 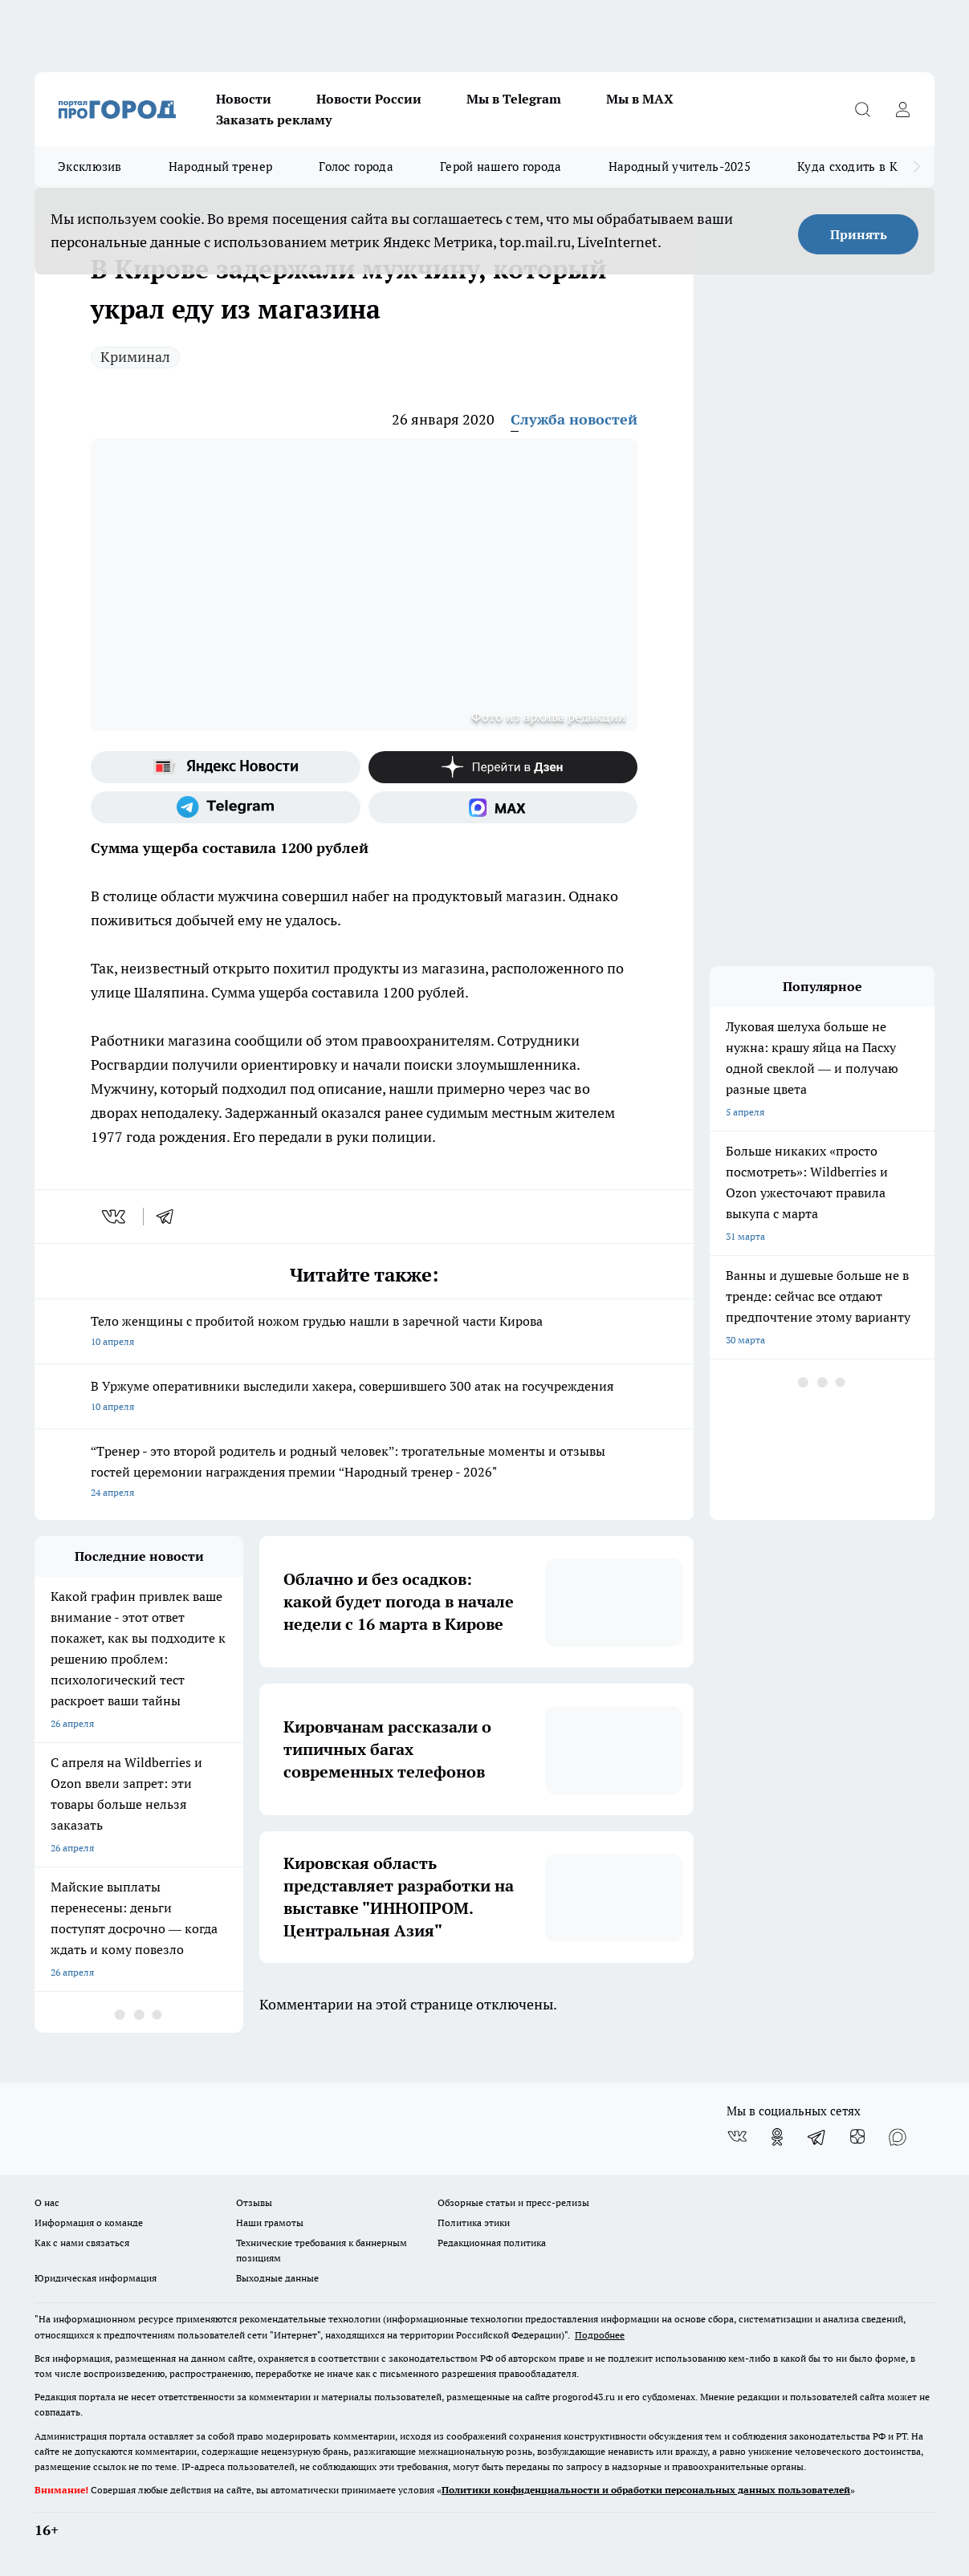 What do you see at coordinates (680, 166) in the screenshot?
I see `Народный учитель-2025` at bounding box center [680, 166].